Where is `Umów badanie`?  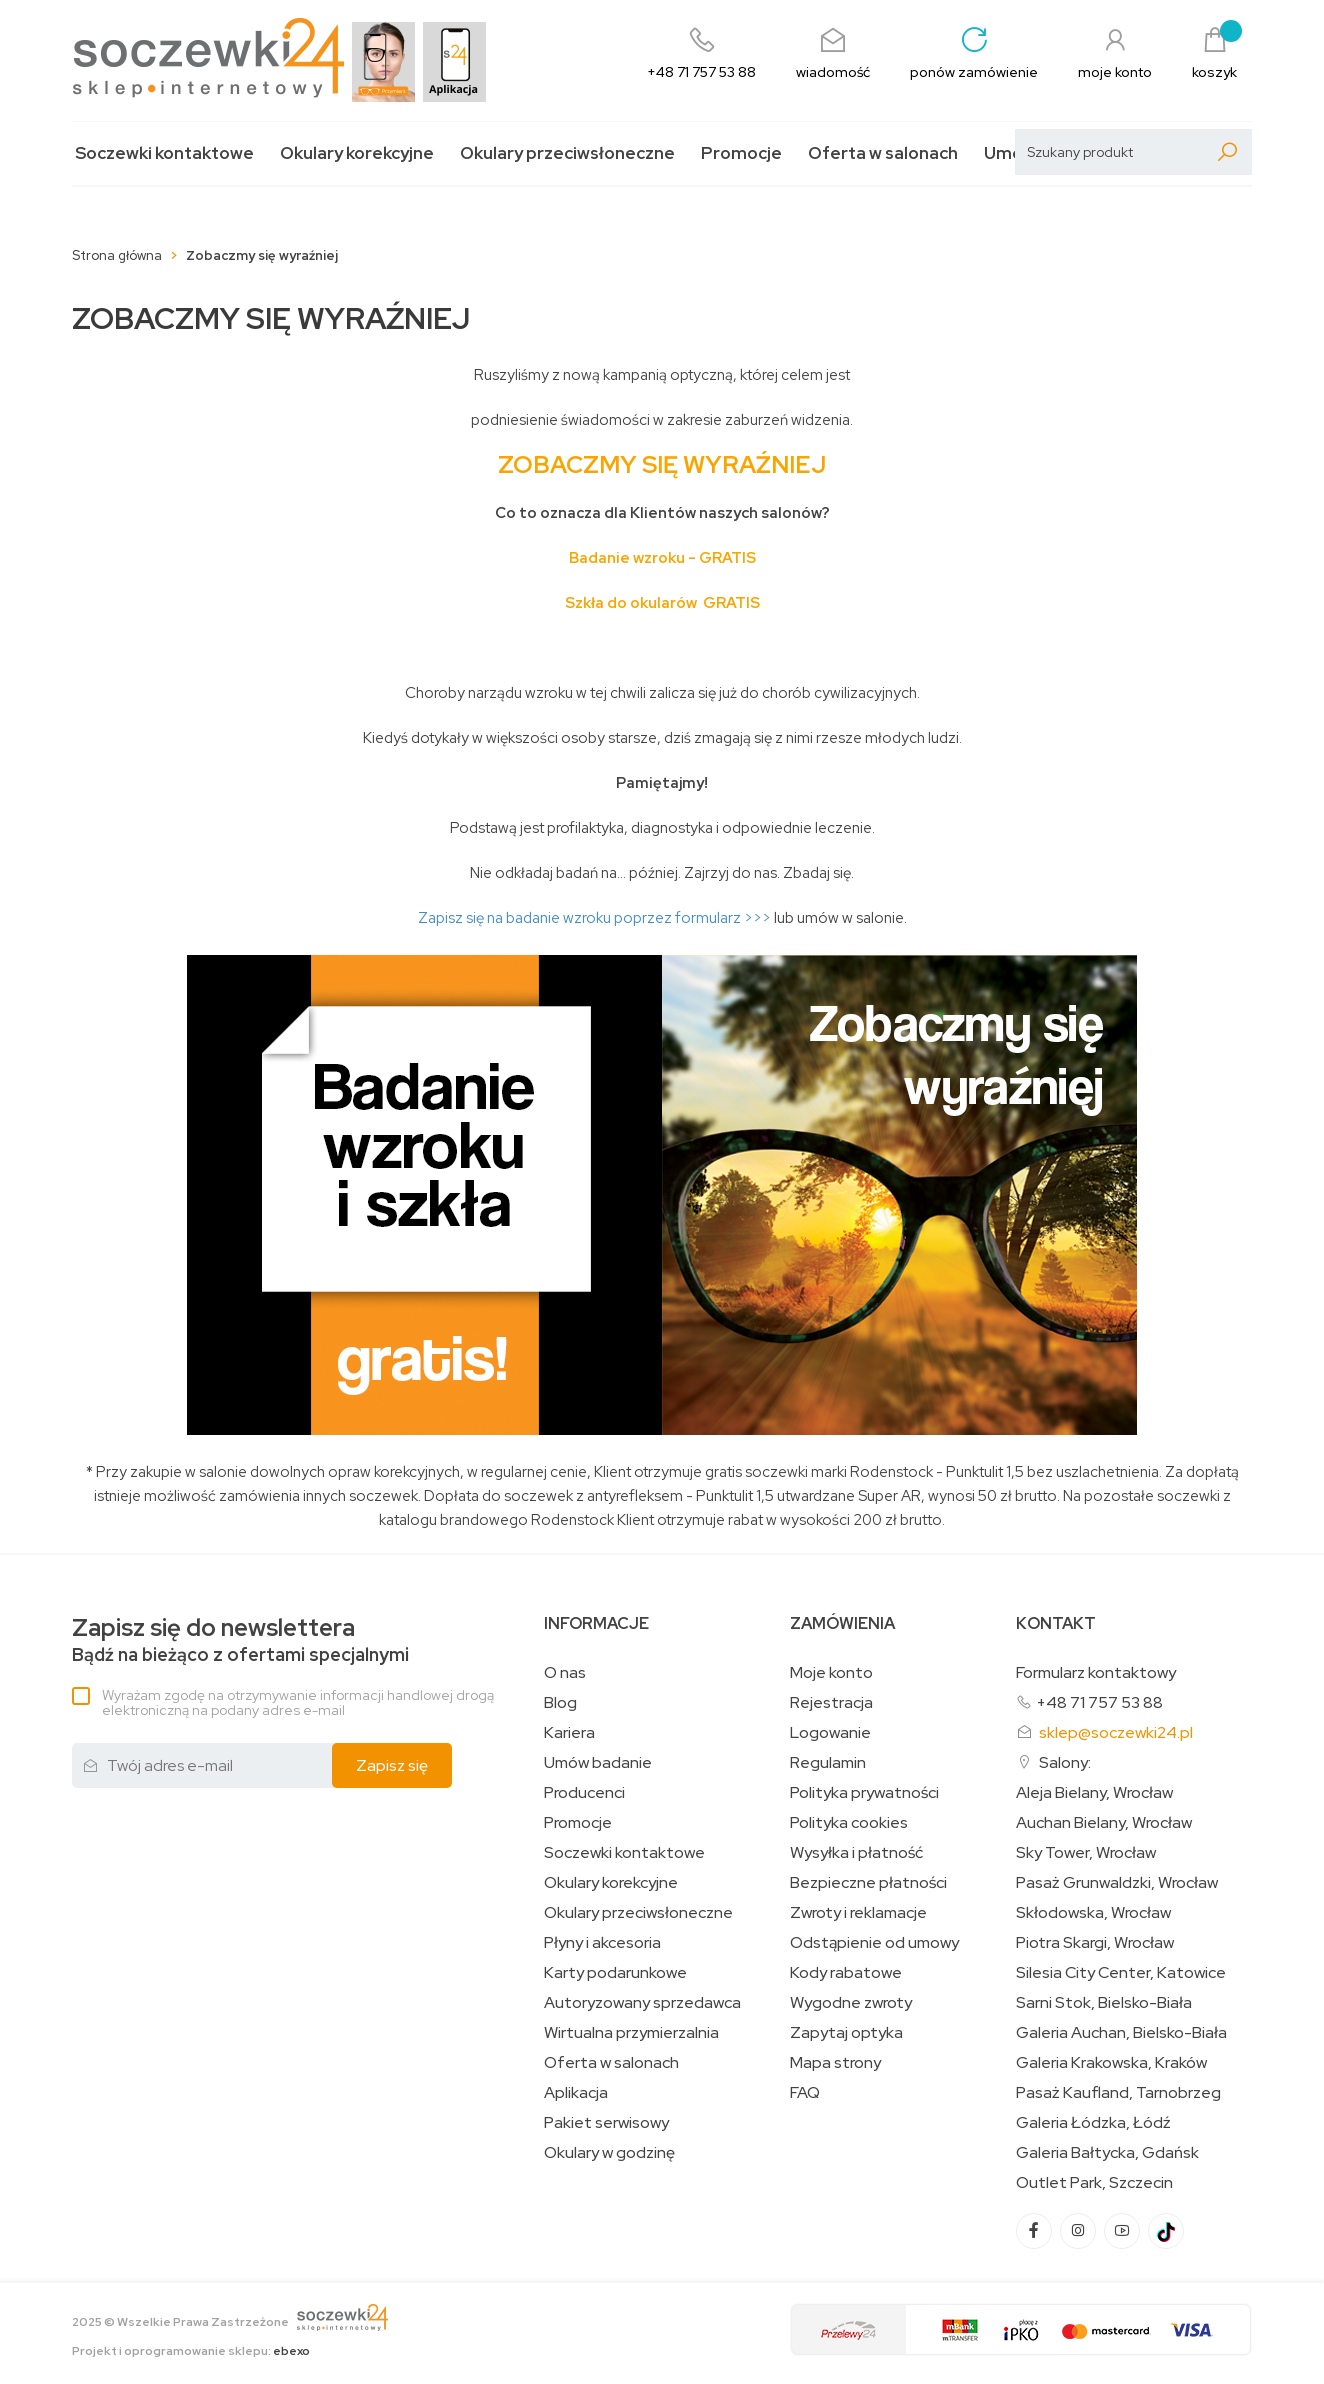 Umów badanie is located at coordinates (598, 1763).